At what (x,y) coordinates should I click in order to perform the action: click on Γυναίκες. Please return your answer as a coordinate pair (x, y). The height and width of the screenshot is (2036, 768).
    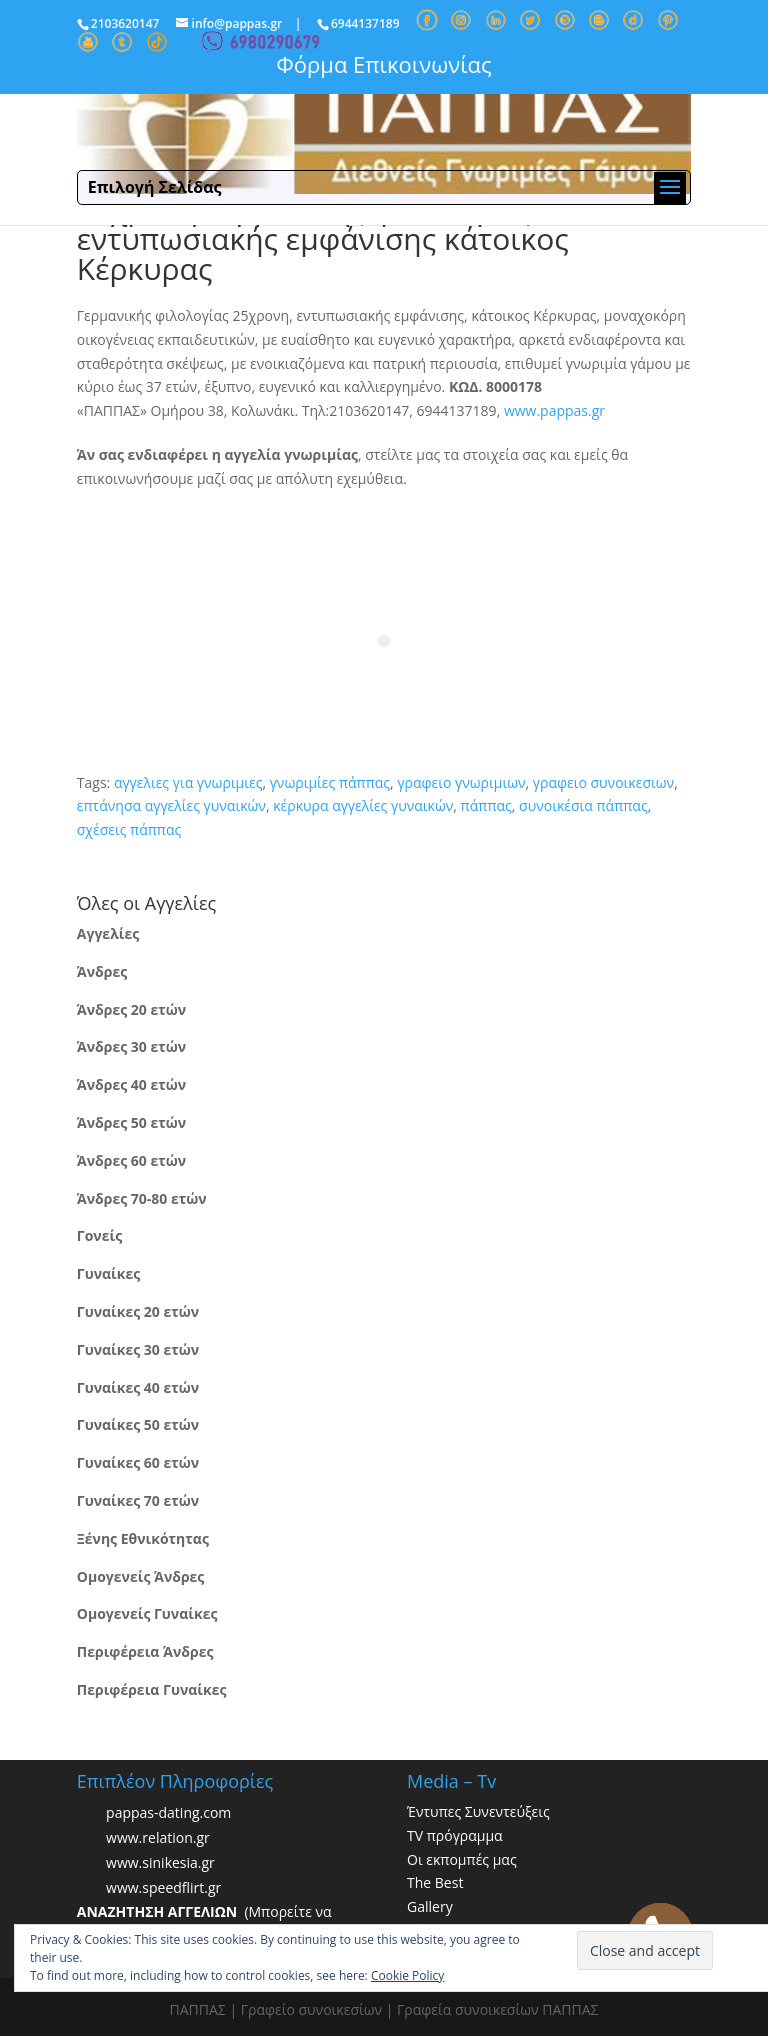
    Looking at the image, I should click on (108, 1273).